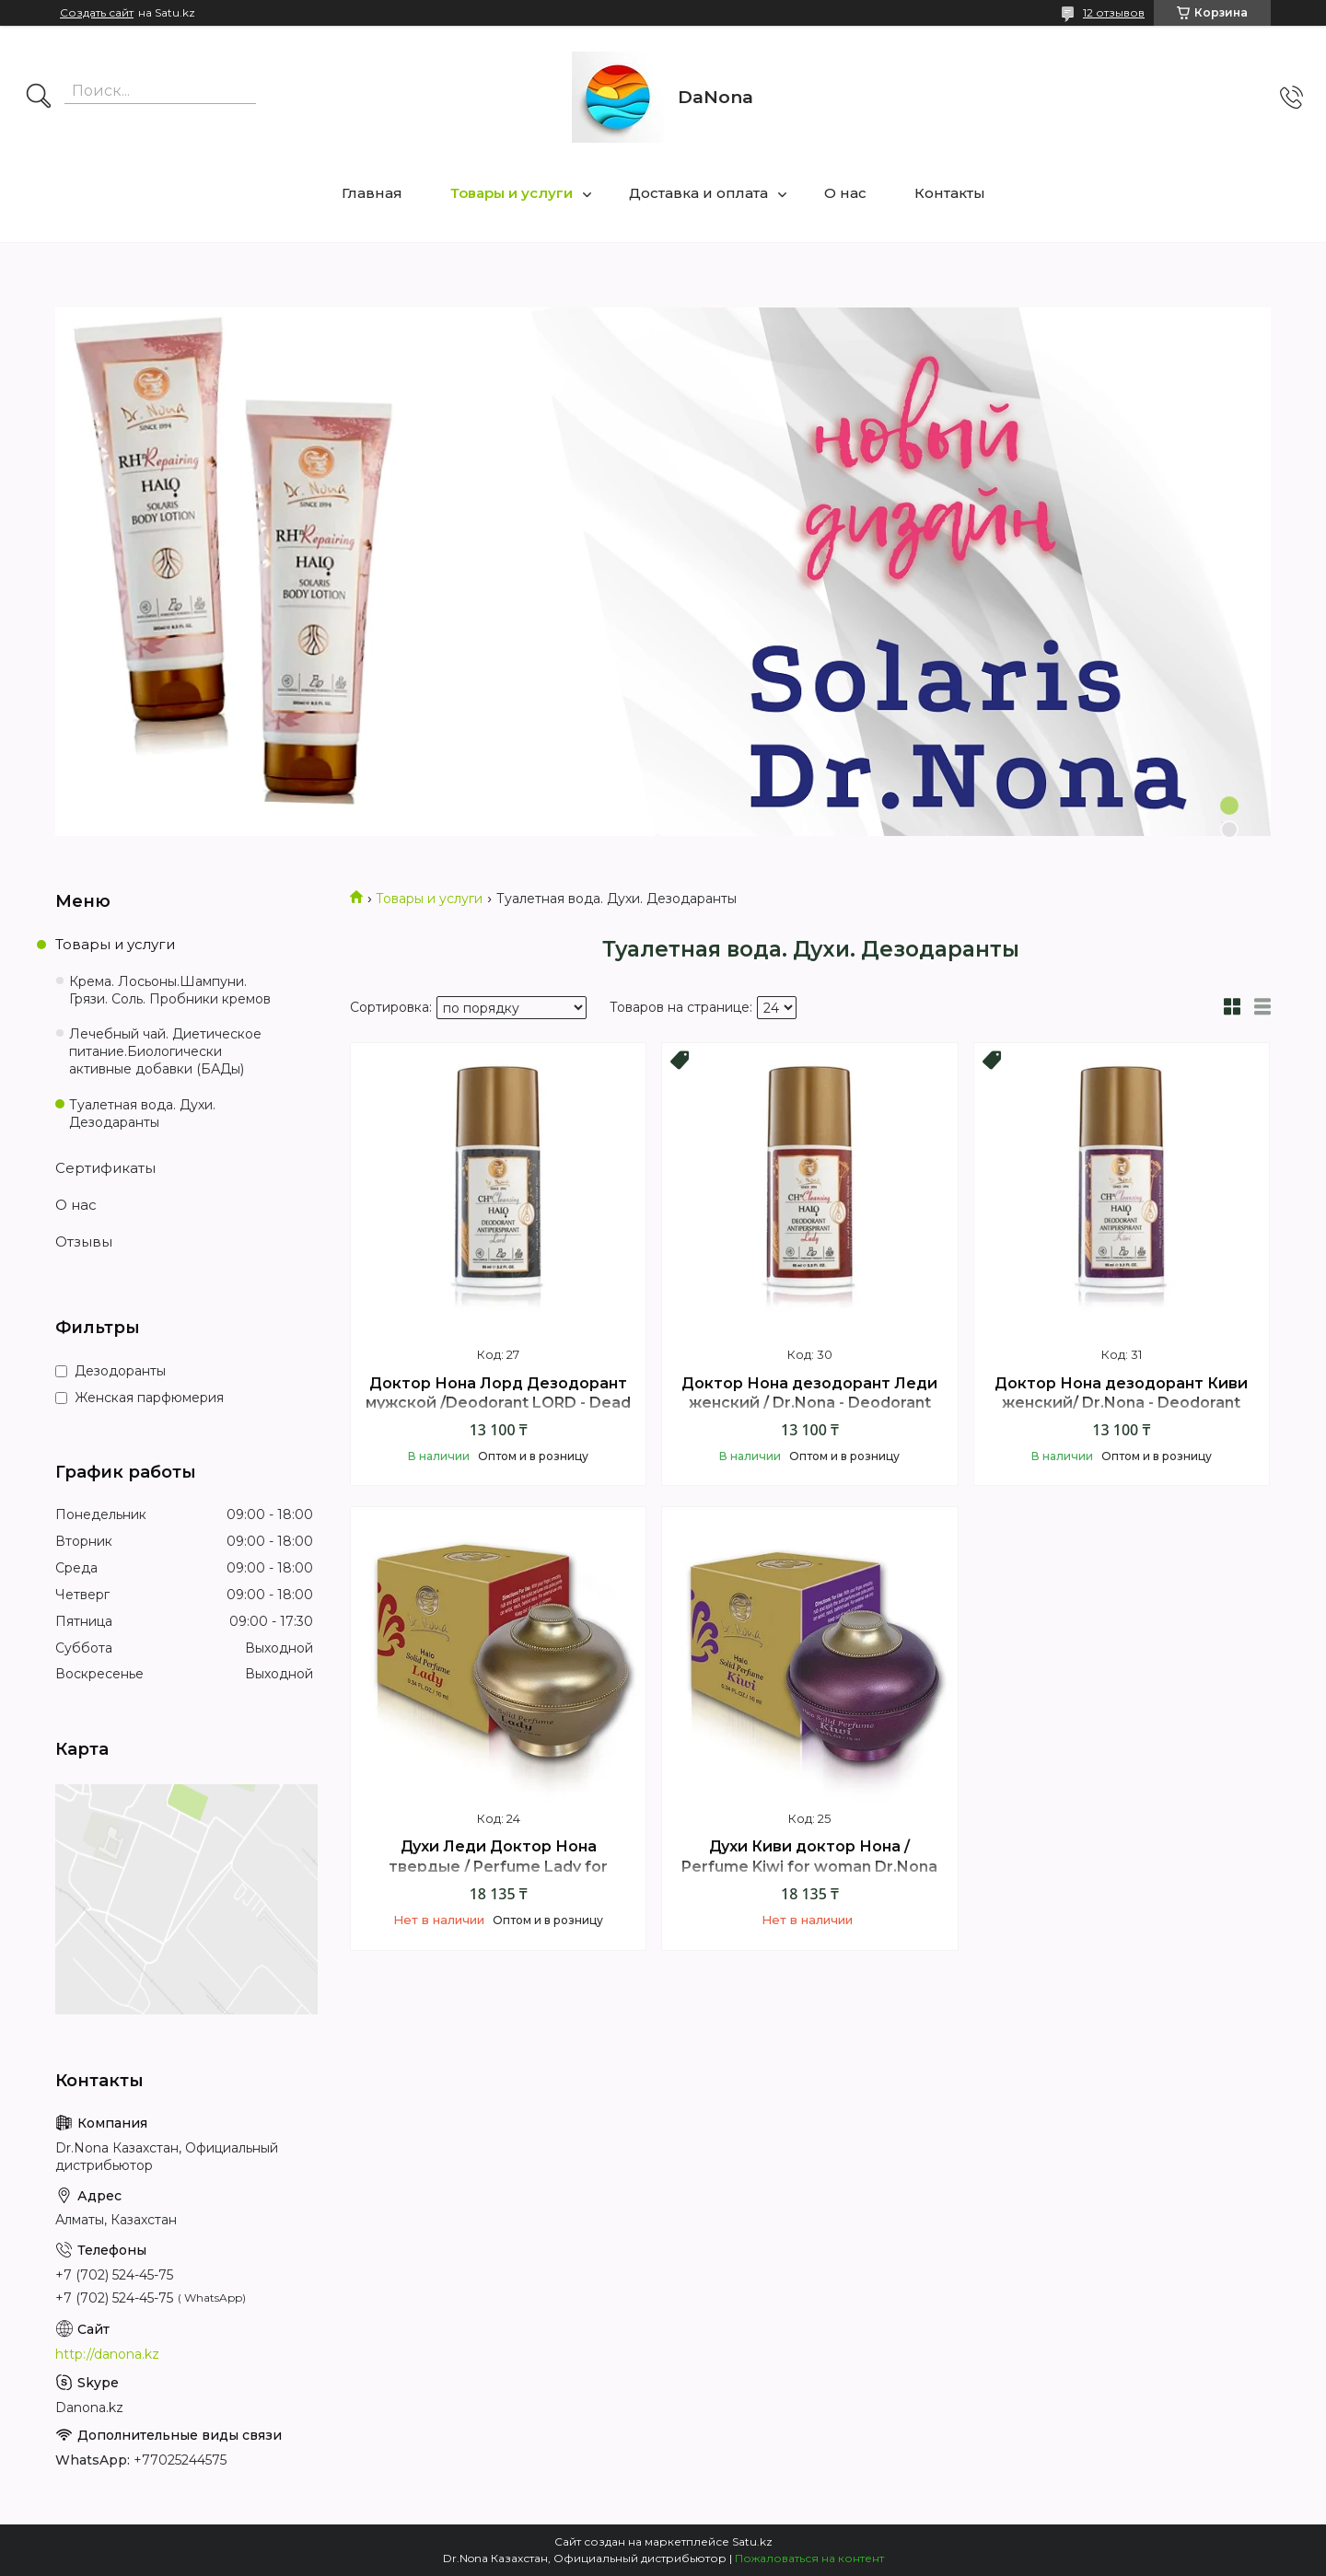 The height and width of the screenshot is (2576, 1326). What do you see at coordinates (511, 193) in the screenshot?
I see `Товары и услуги` at bounding box center [511, 193].